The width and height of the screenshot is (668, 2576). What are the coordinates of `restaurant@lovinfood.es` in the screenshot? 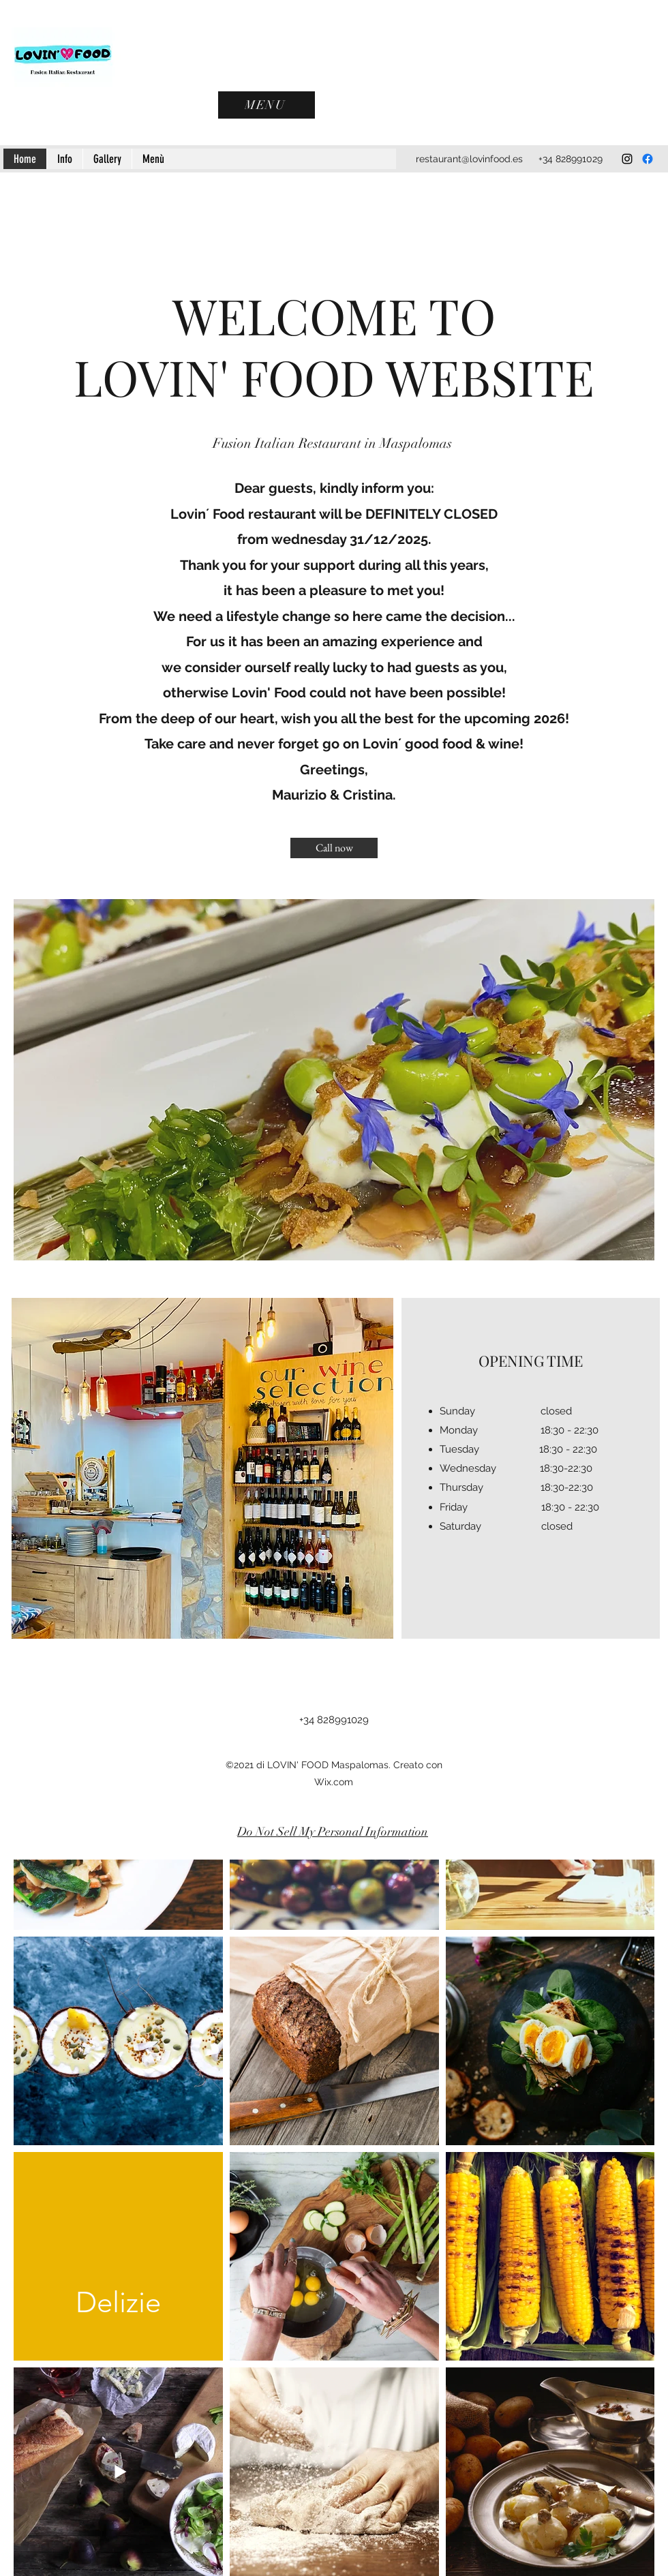 It's located at (469, 158).